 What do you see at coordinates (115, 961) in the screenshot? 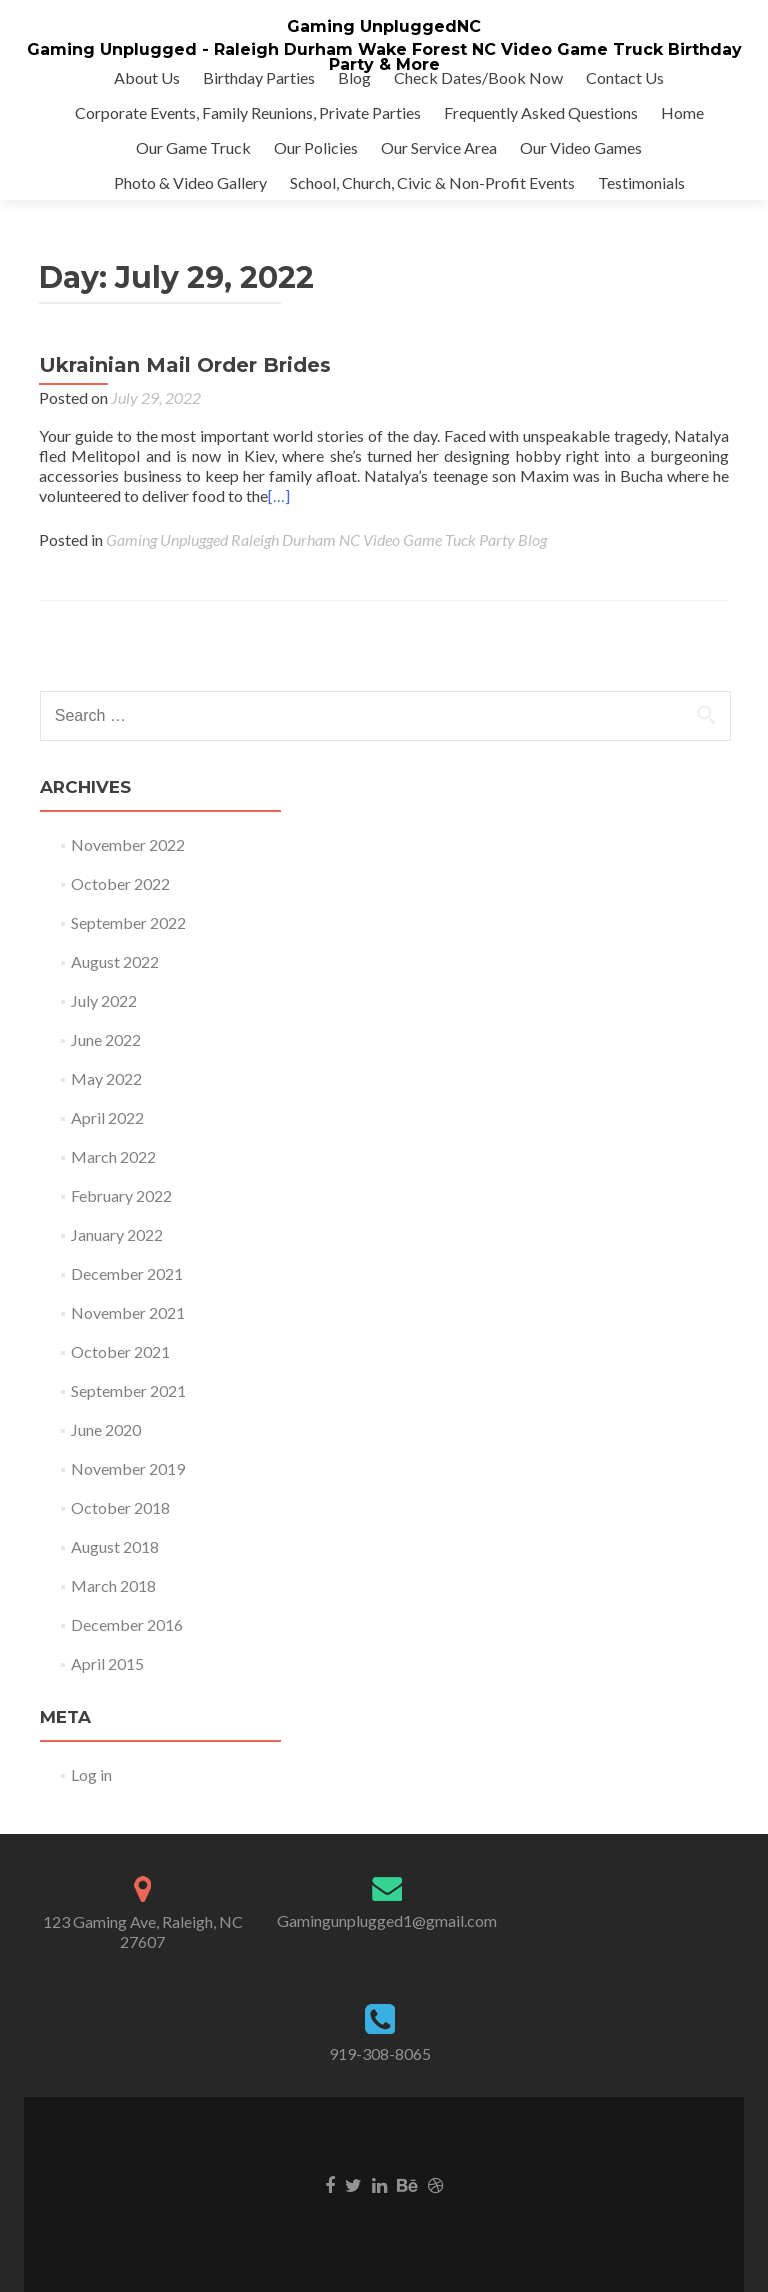
I see `August 2022` at bounding box center [115, 961].